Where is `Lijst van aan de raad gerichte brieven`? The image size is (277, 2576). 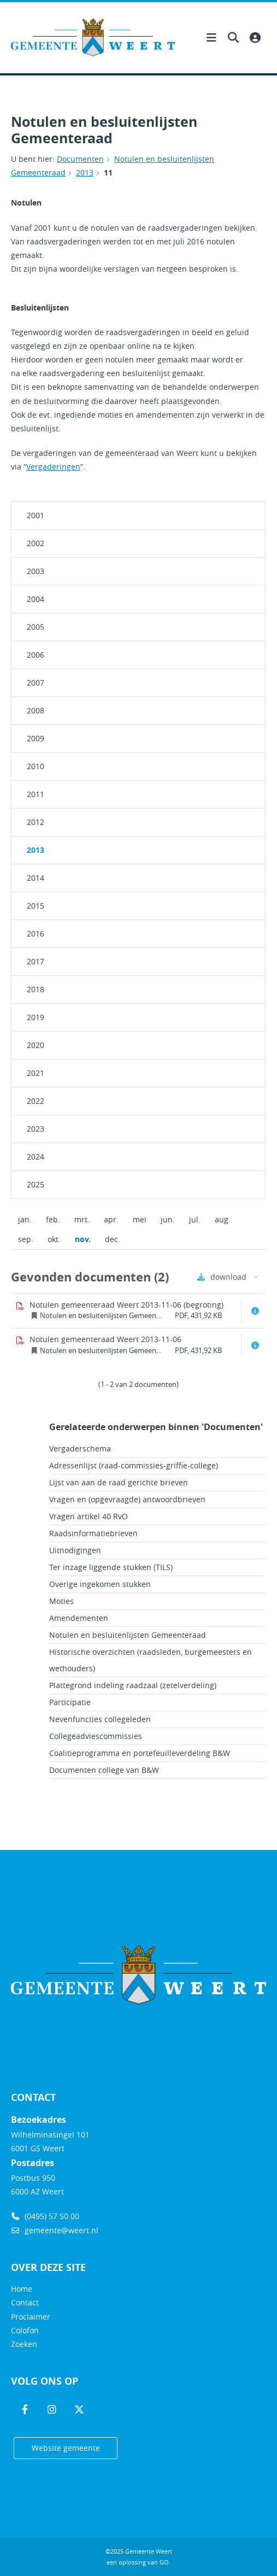
Lijst van aan de raad gerichte brieven is located at coordinates (118, 1482).